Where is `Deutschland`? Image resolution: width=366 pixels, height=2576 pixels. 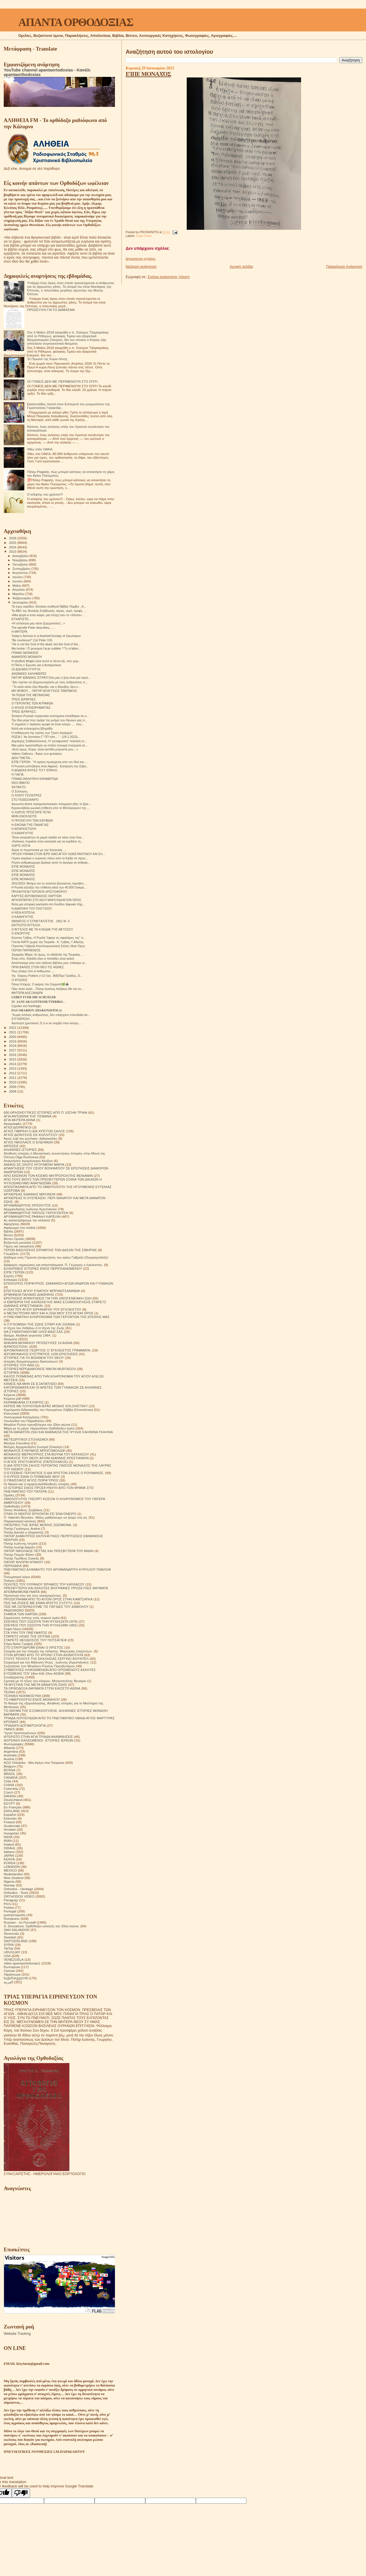
Deutschland is located at coordinates (13, 1800).